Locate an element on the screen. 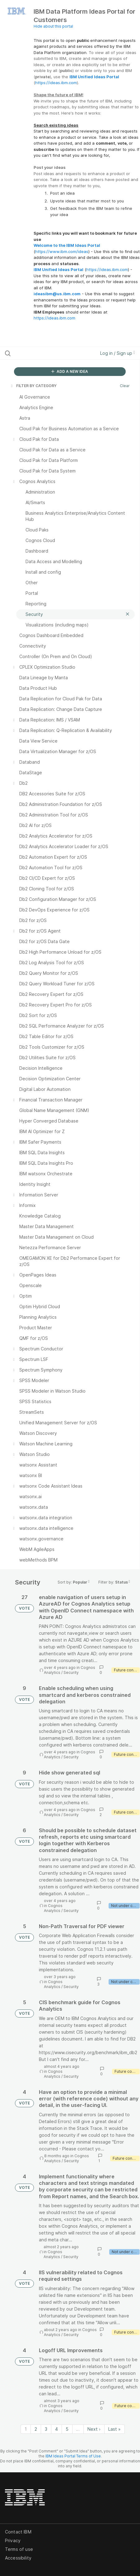 The width and height of the screenshot is (140, 2576). 4 [Page 4] is located at coordinates (56, 2429).